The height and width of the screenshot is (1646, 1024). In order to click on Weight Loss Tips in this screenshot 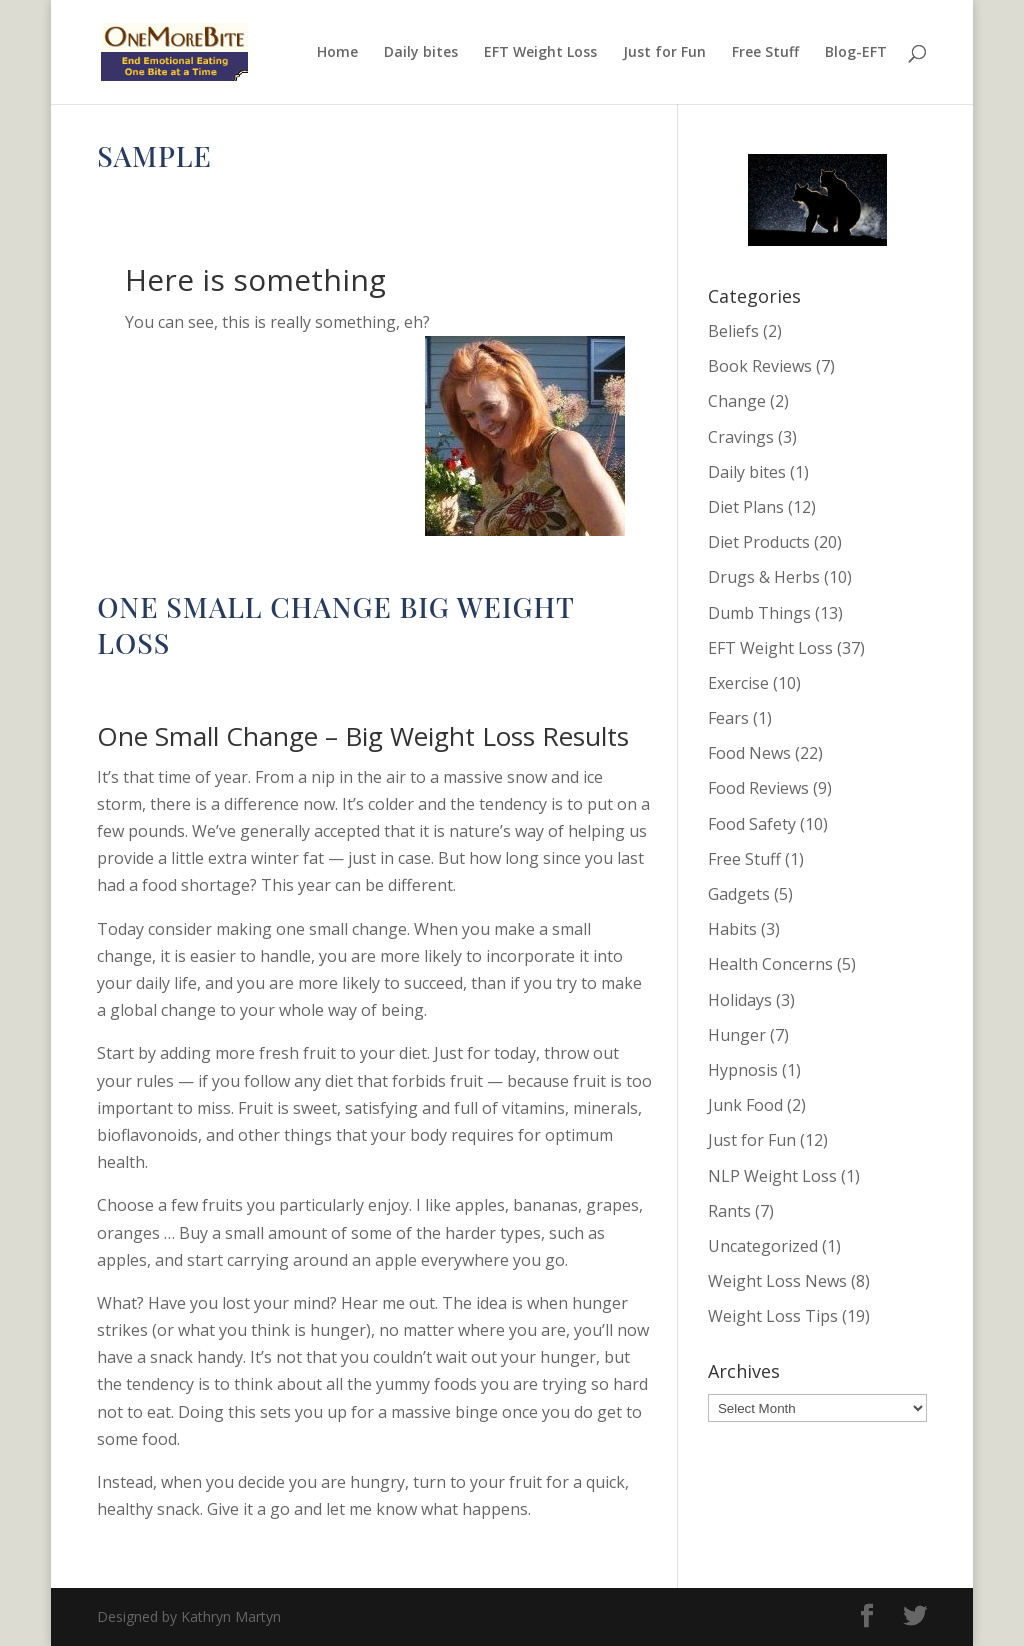, I will do `click(773, 1316)`.